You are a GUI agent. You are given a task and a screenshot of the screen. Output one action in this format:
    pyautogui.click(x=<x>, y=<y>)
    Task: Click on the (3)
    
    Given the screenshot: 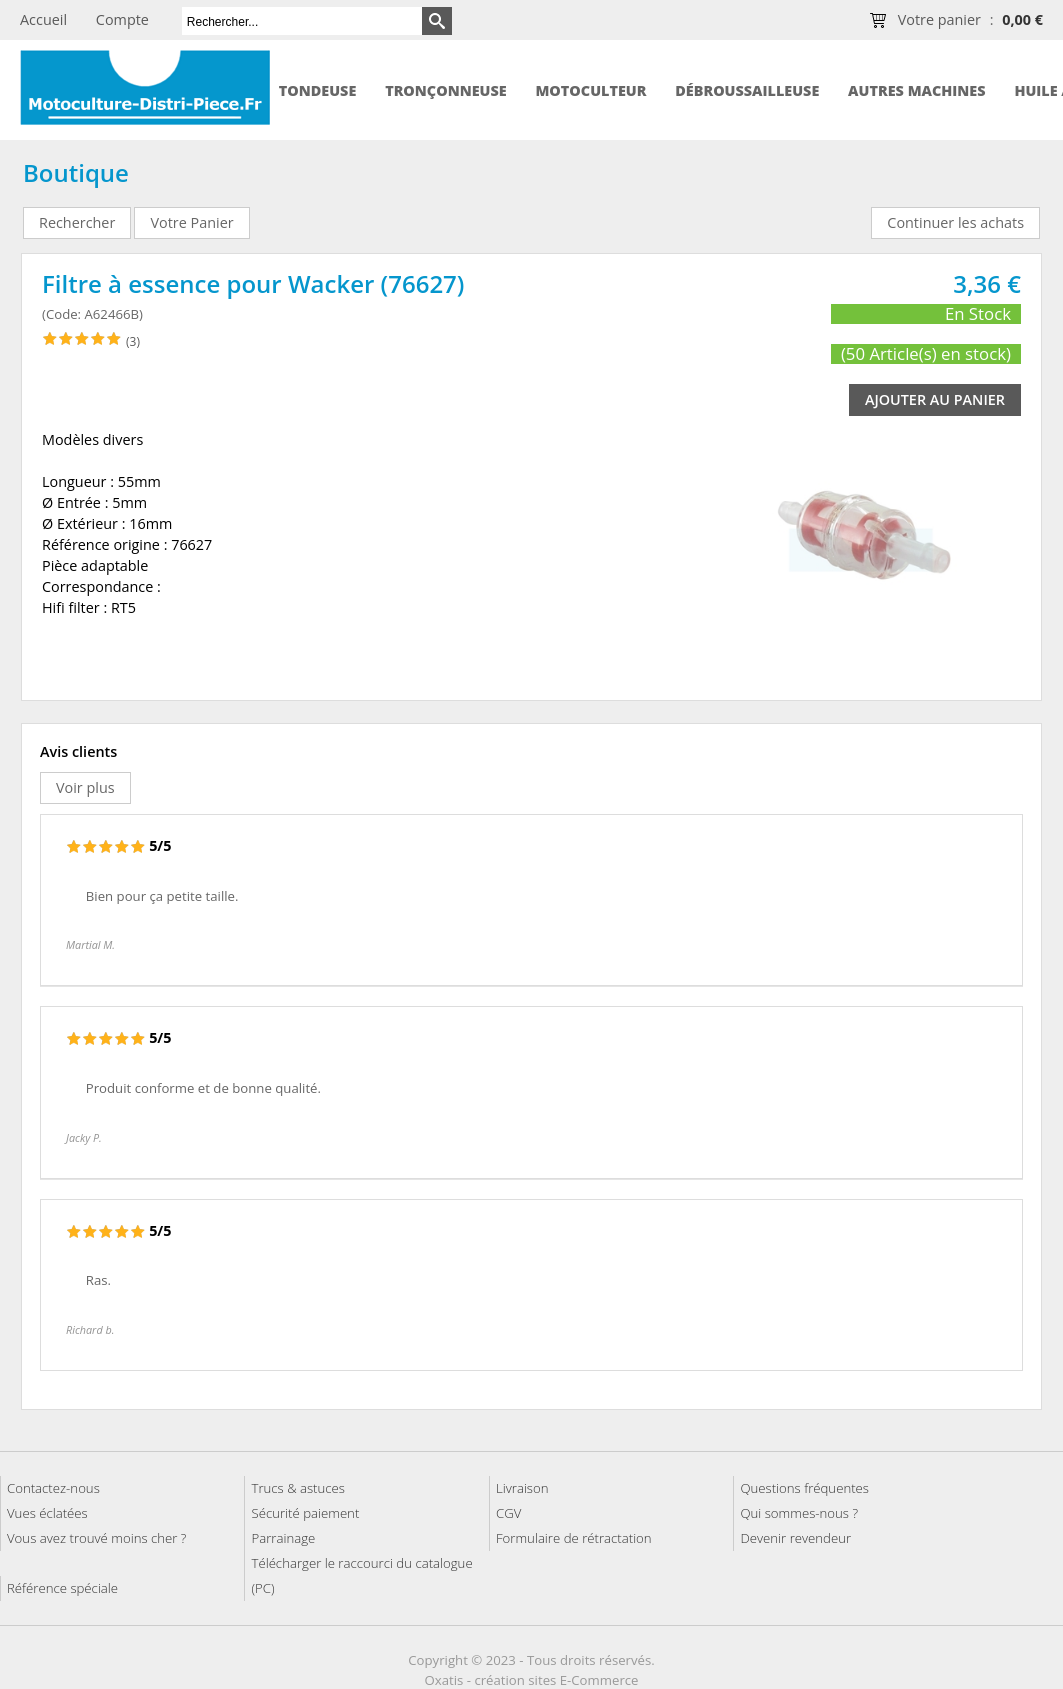 What is the action you would take?
    pyautogui.click(x=133, y=341)
    